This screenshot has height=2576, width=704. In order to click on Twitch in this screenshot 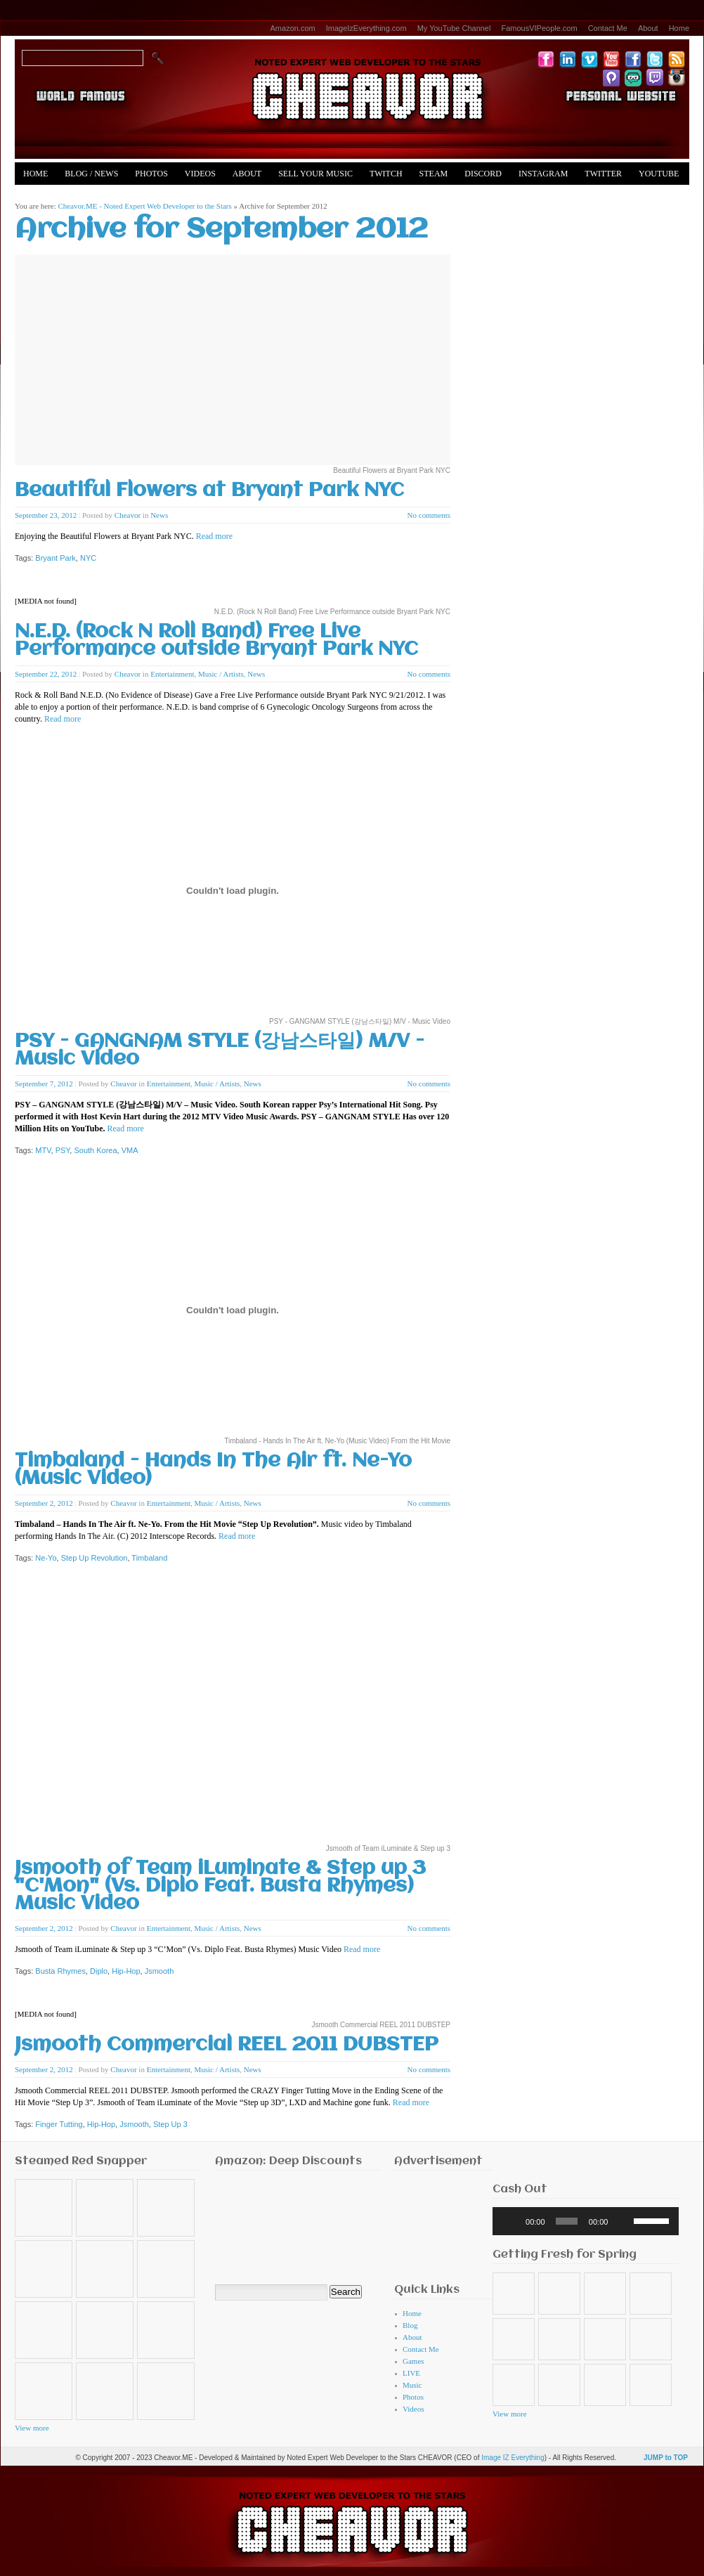, I will do `click(386, 173)`.